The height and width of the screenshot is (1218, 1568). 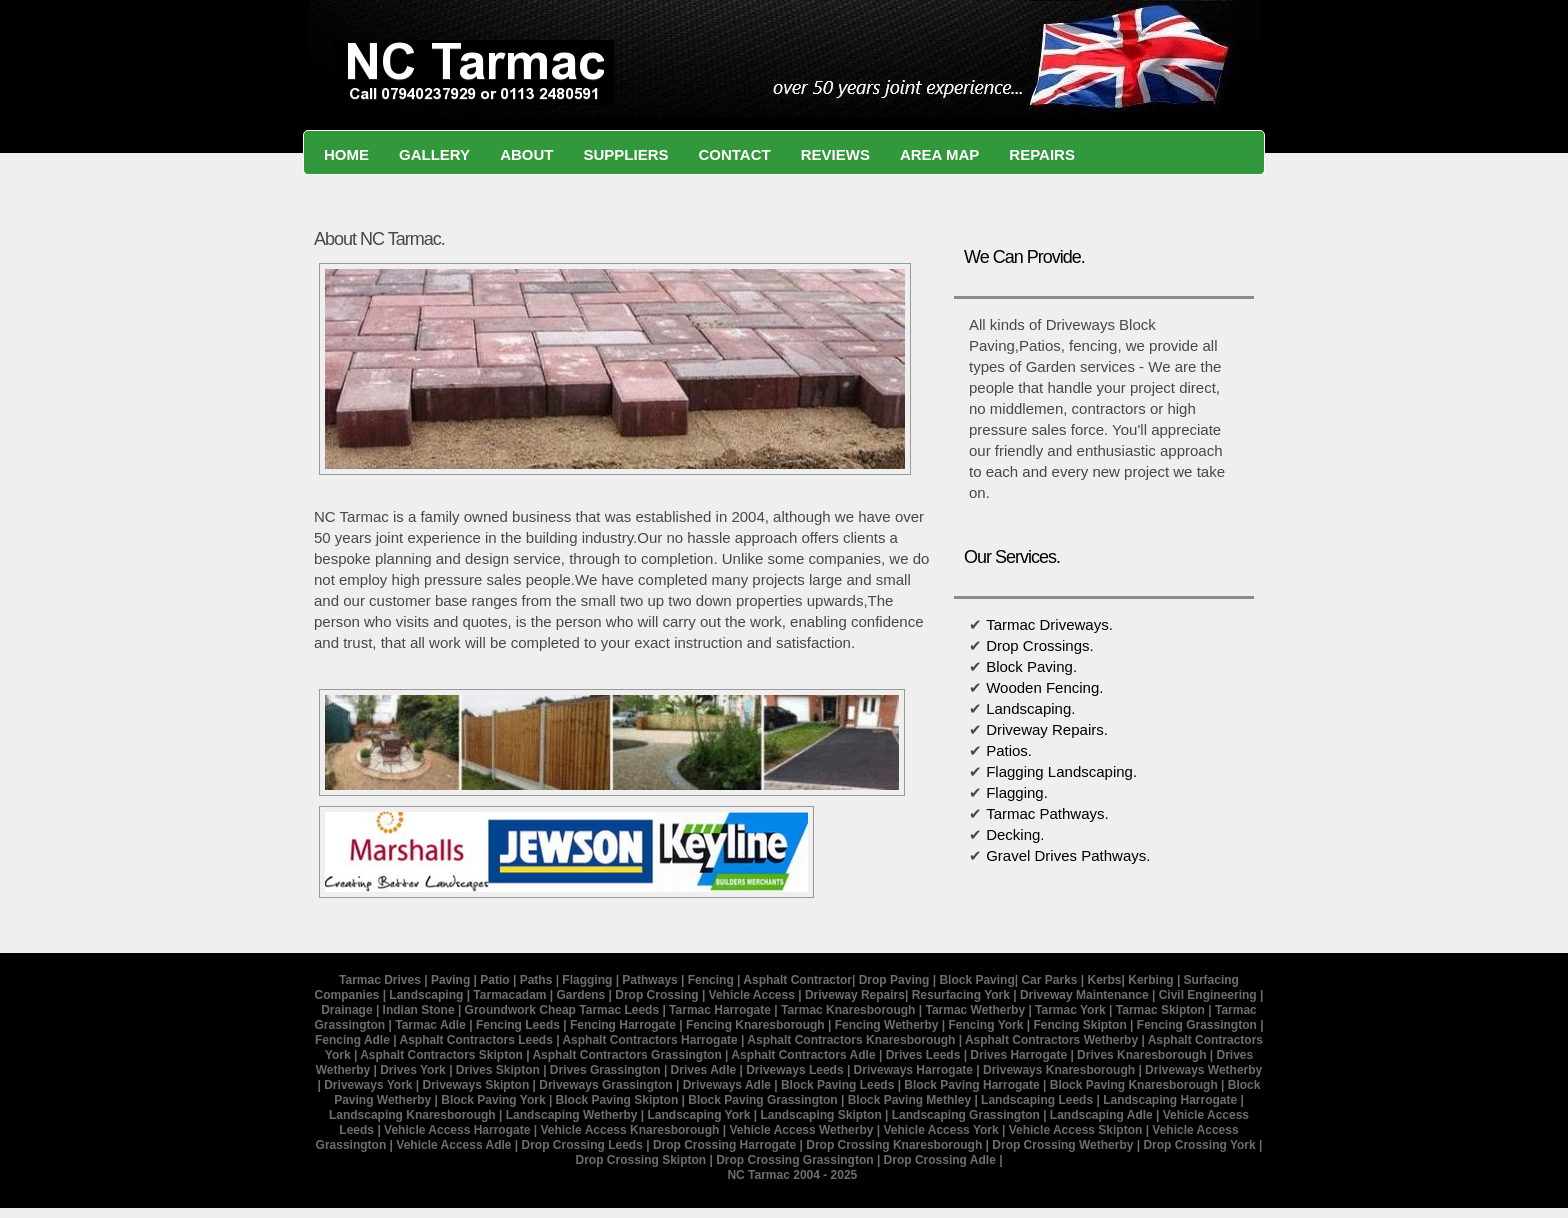 I want to click on Decking., so click(x=1015, y=834).